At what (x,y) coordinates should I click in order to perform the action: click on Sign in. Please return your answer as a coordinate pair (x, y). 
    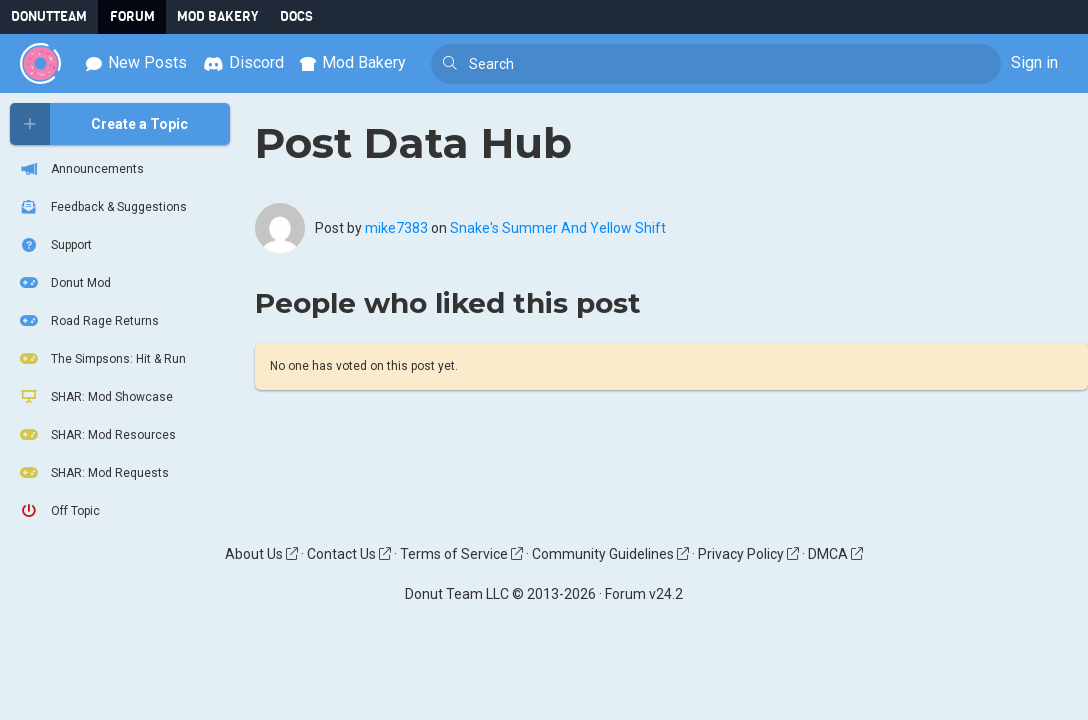
    Looking at the image, I should click on (1034, 62).